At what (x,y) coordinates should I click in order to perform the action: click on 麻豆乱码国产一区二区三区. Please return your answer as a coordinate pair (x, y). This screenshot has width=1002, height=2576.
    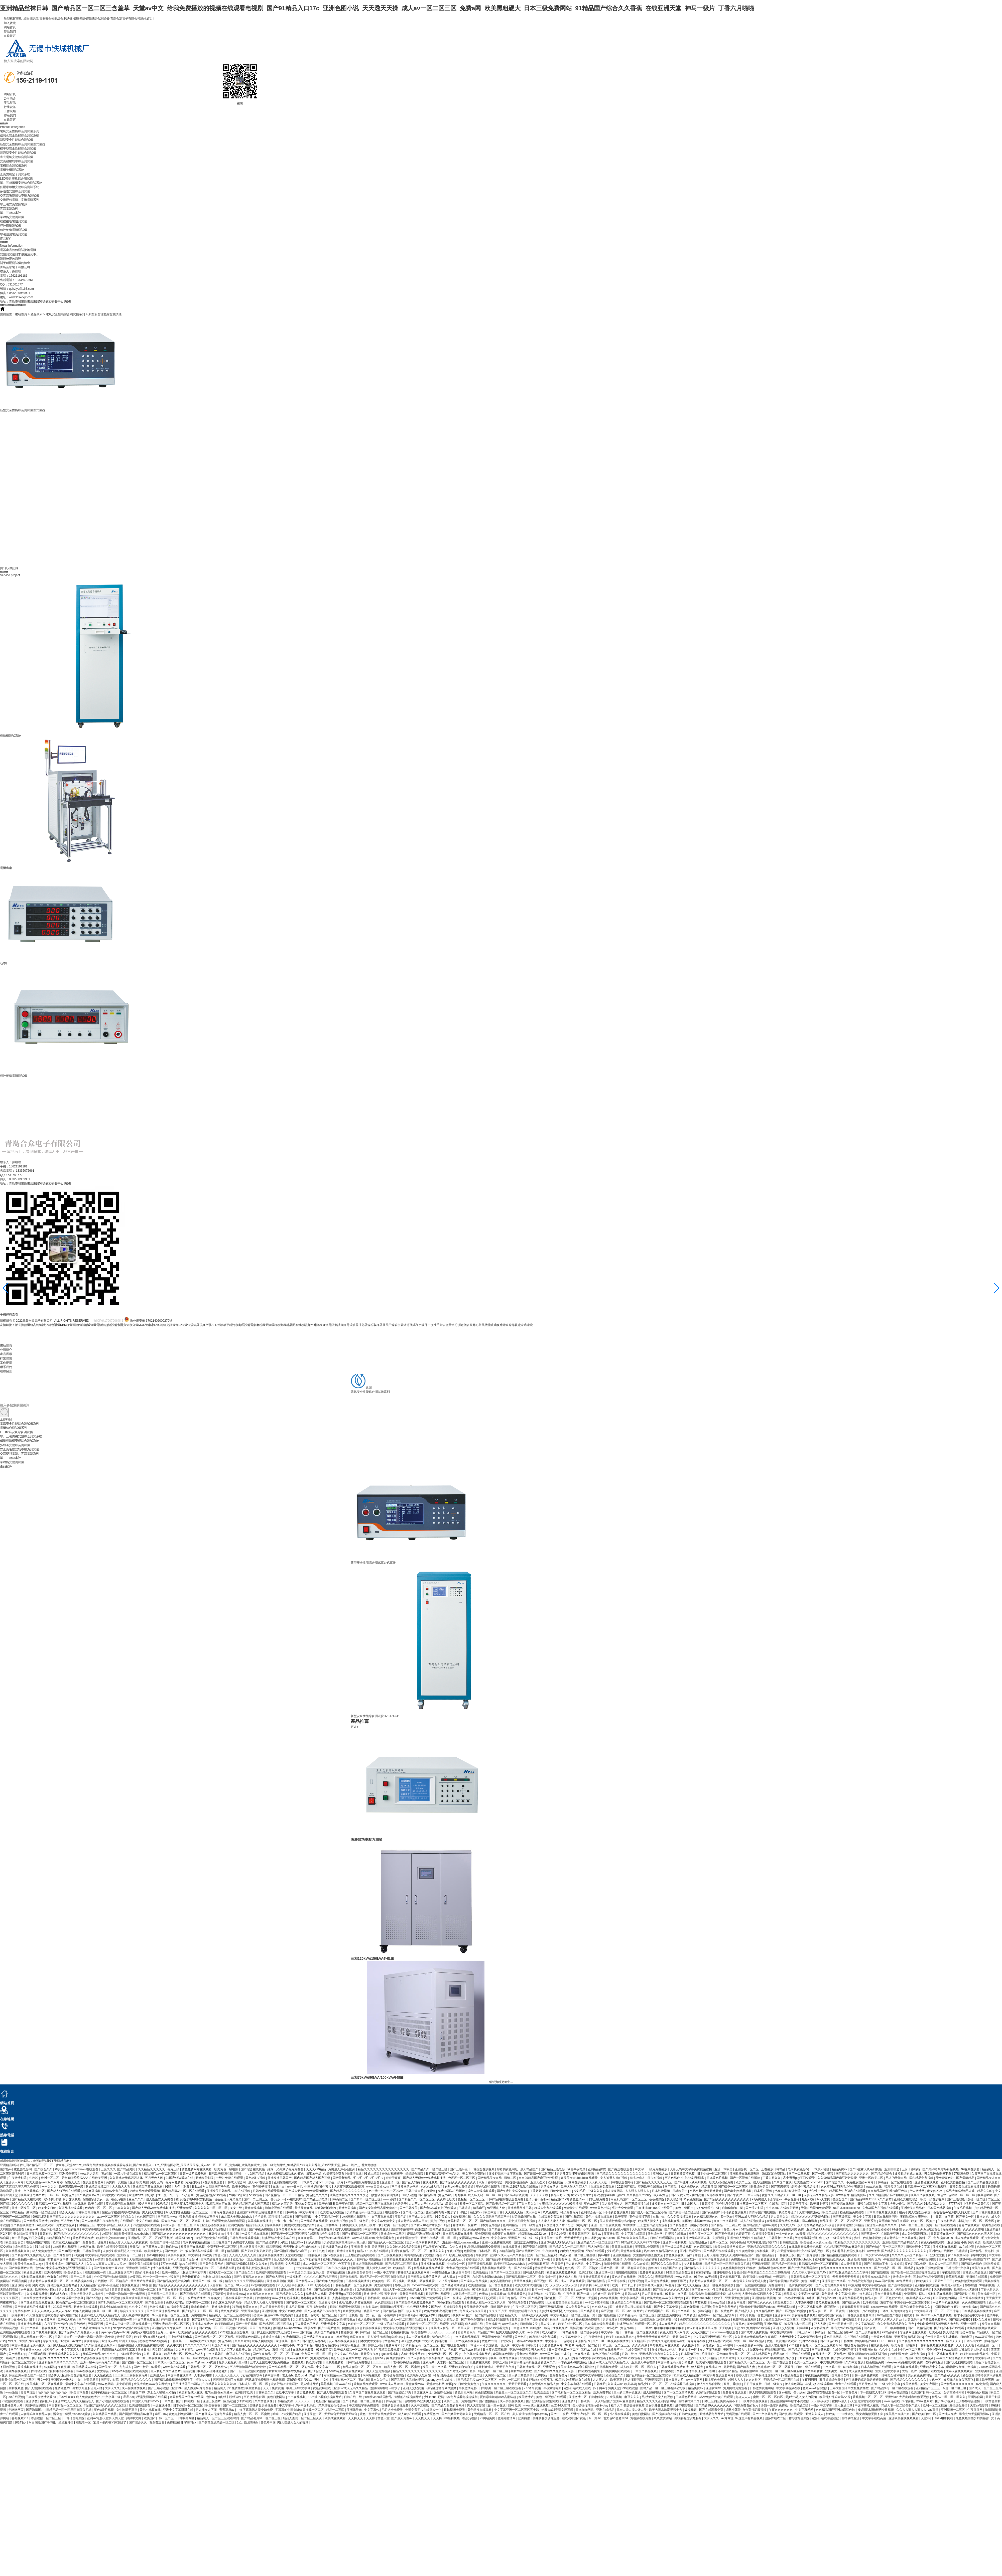
    Looking at the image, I should click on (629, 2199).